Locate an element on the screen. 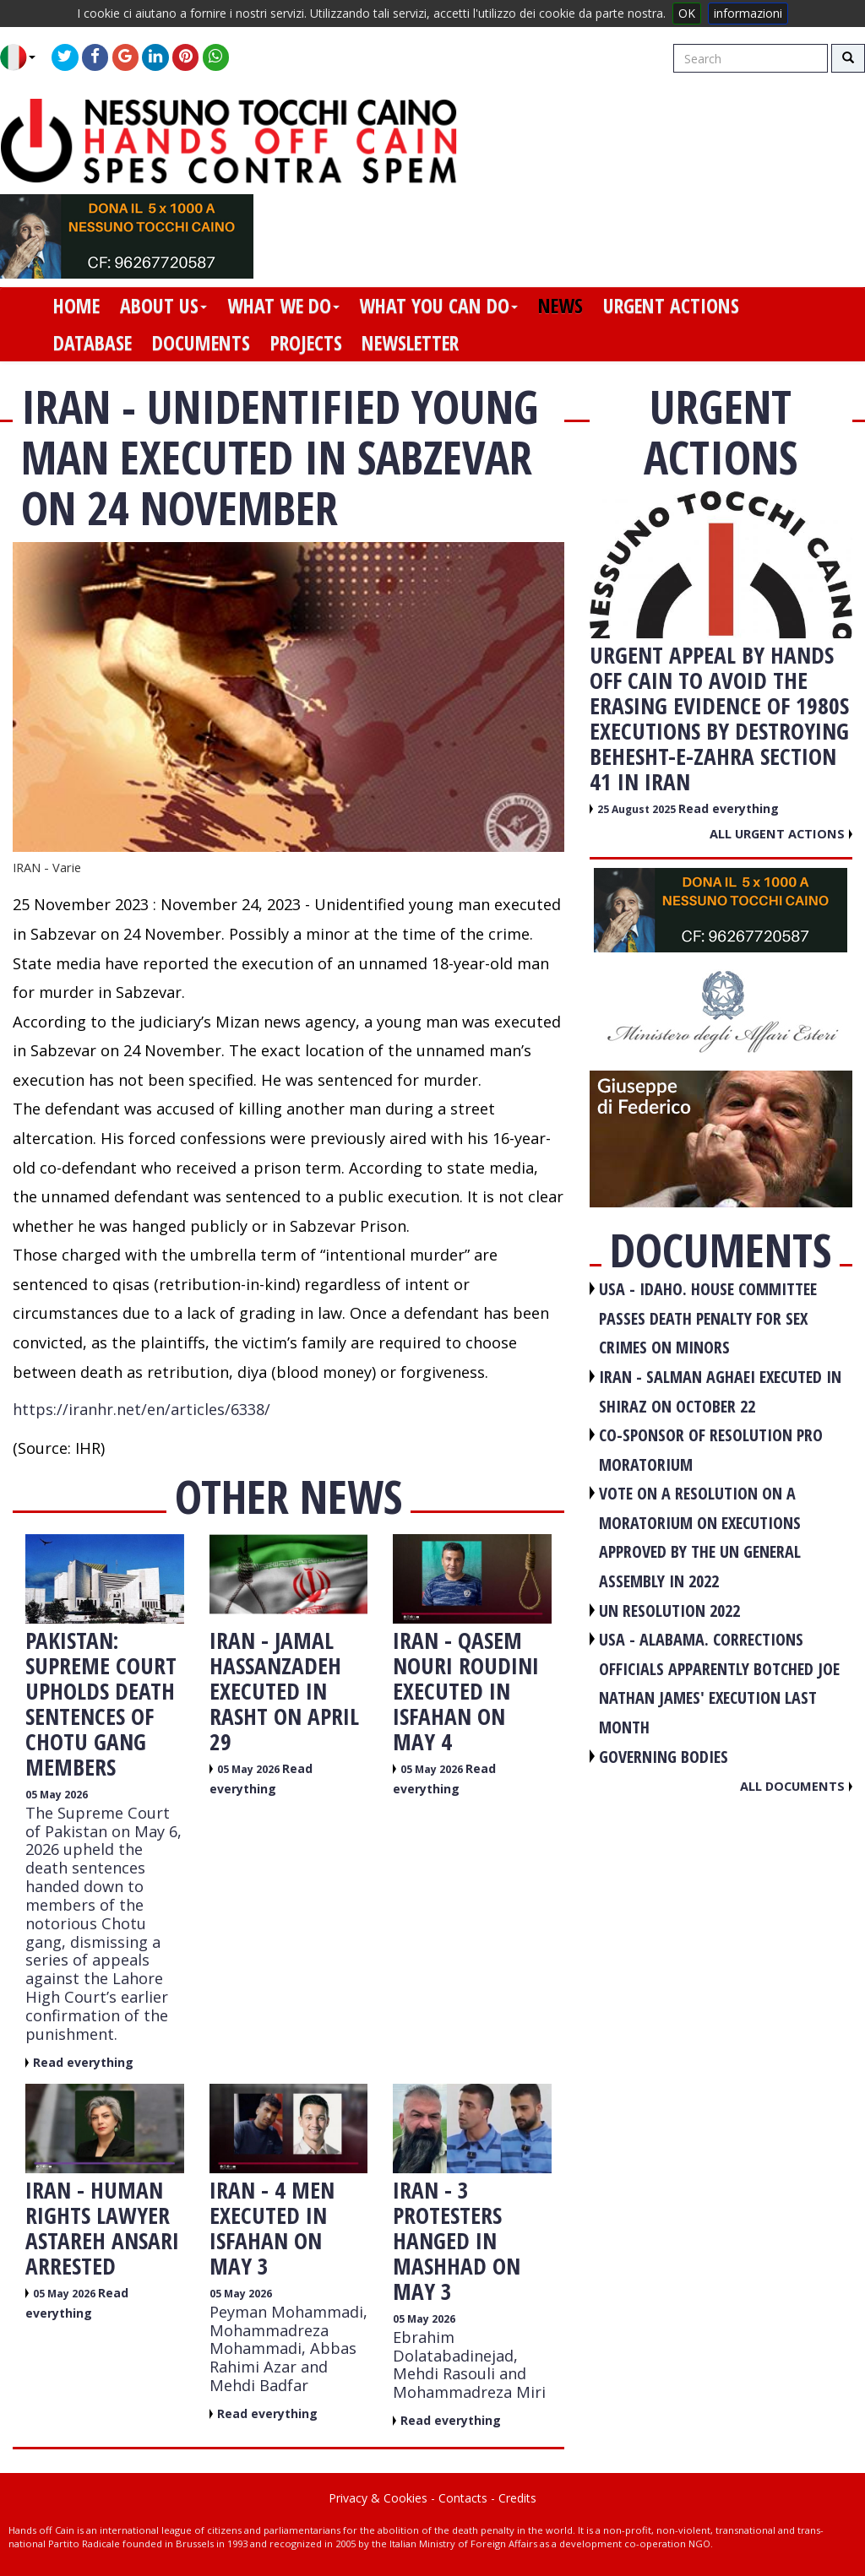 This screenshot has height=2576, width=865. https://iranhr.net/en/articles/6338/ is located at coordinates (141, 1409).